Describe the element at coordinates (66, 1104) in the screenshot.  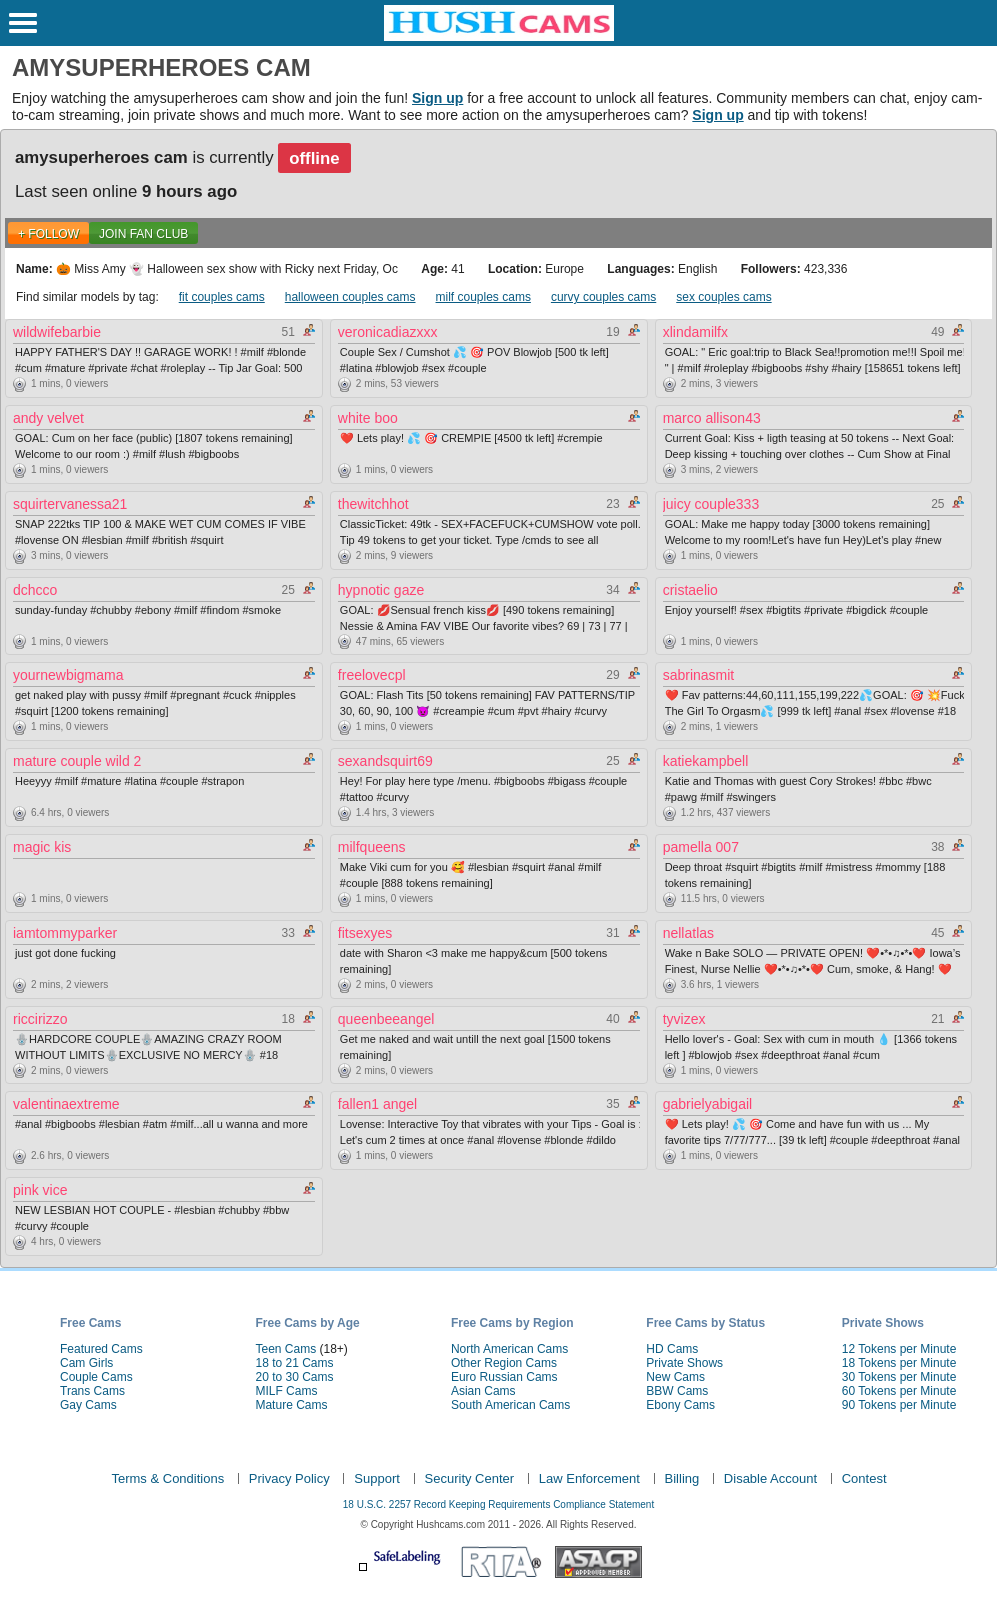
I see `valentinaextreme` at that location.